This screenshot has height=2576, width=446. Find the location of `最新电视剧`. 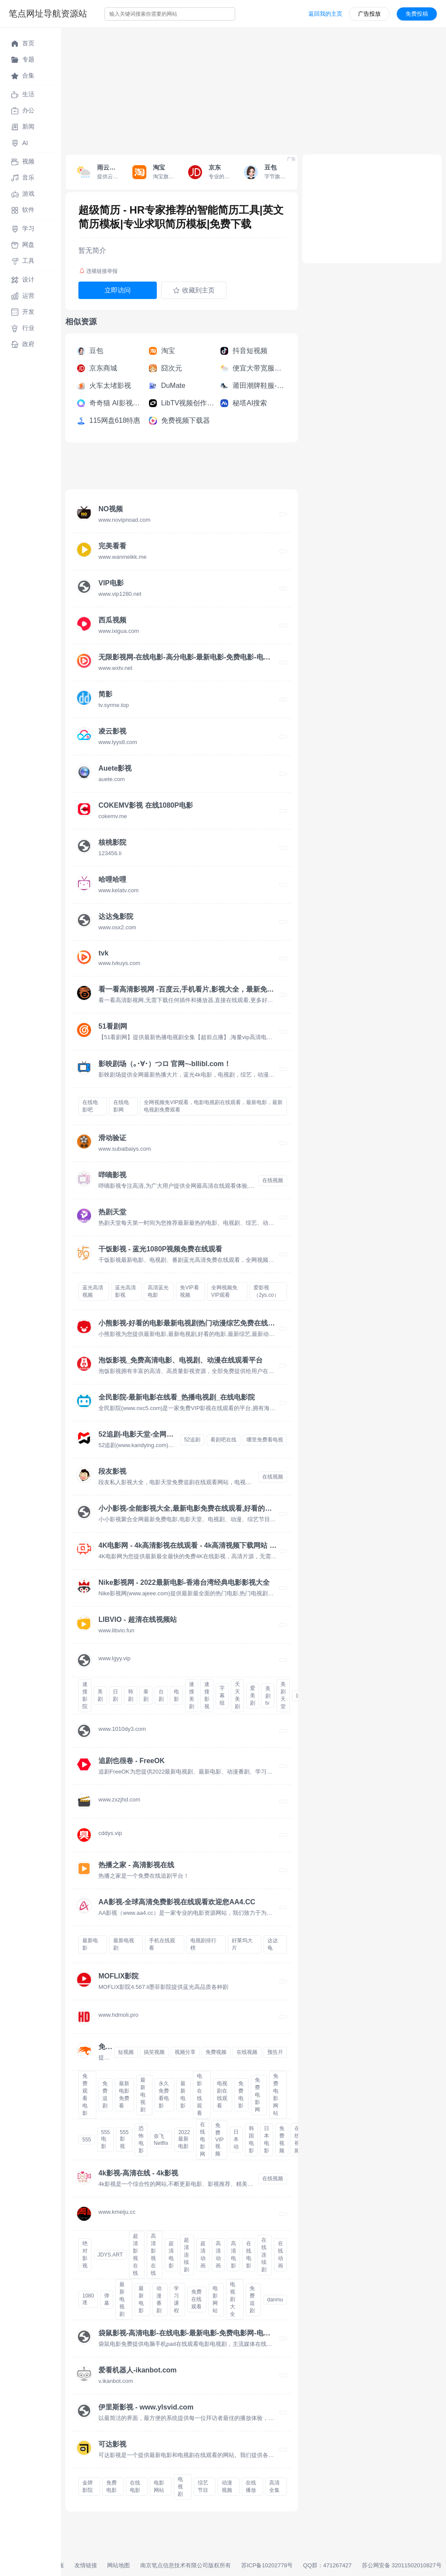

最新电视剧 is located at coordinates (123, 1944).